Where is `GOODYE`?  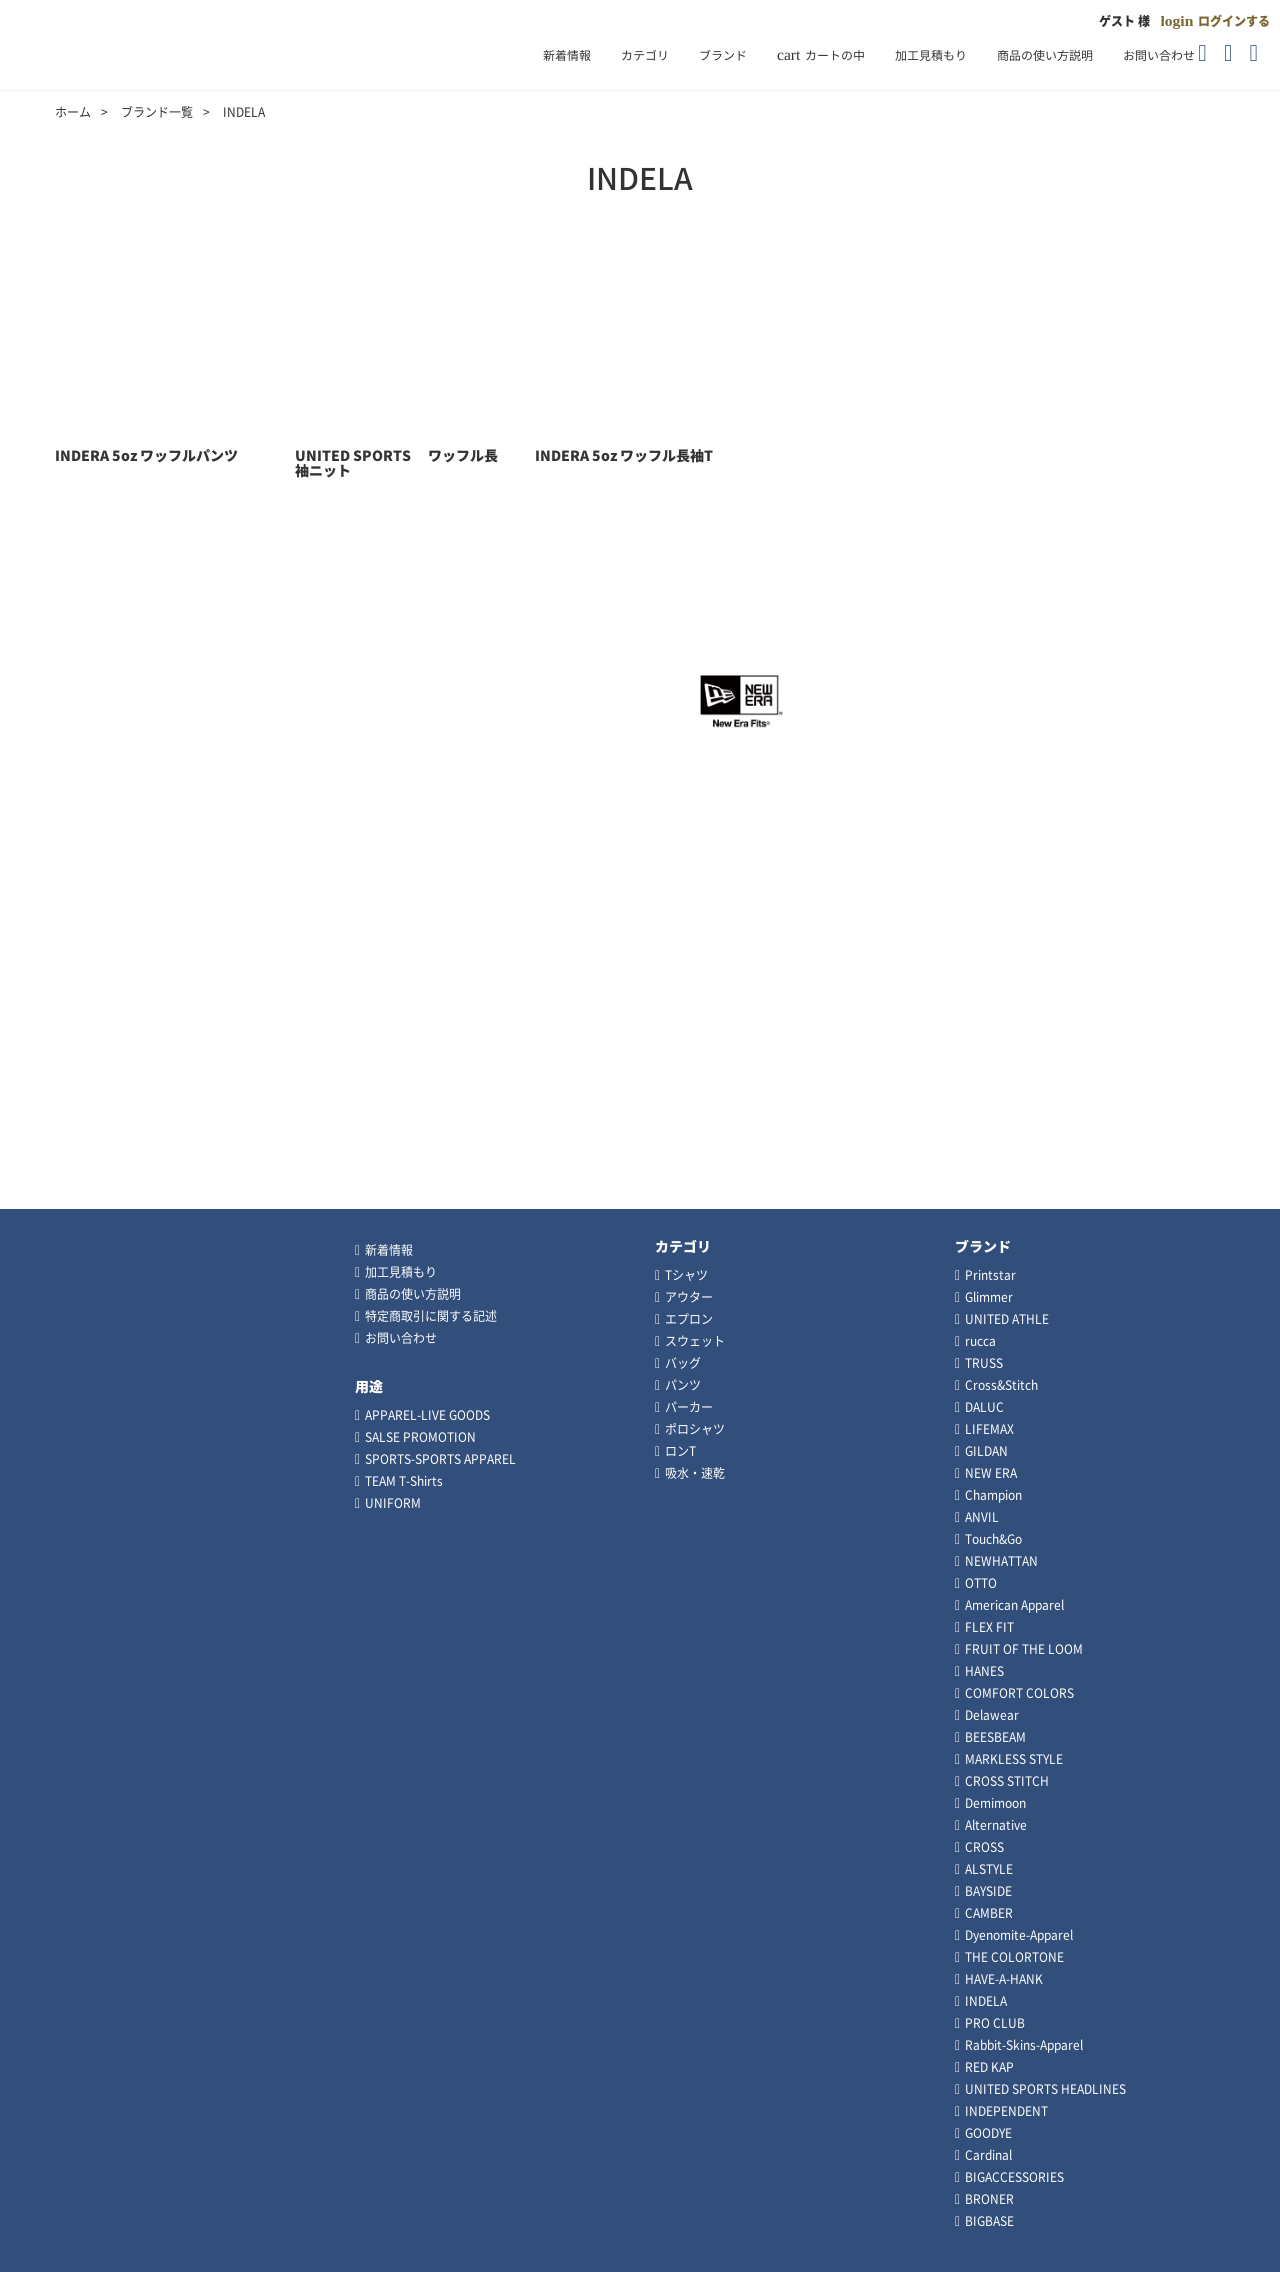 GOODYE is located at coordinates (988, 2133).